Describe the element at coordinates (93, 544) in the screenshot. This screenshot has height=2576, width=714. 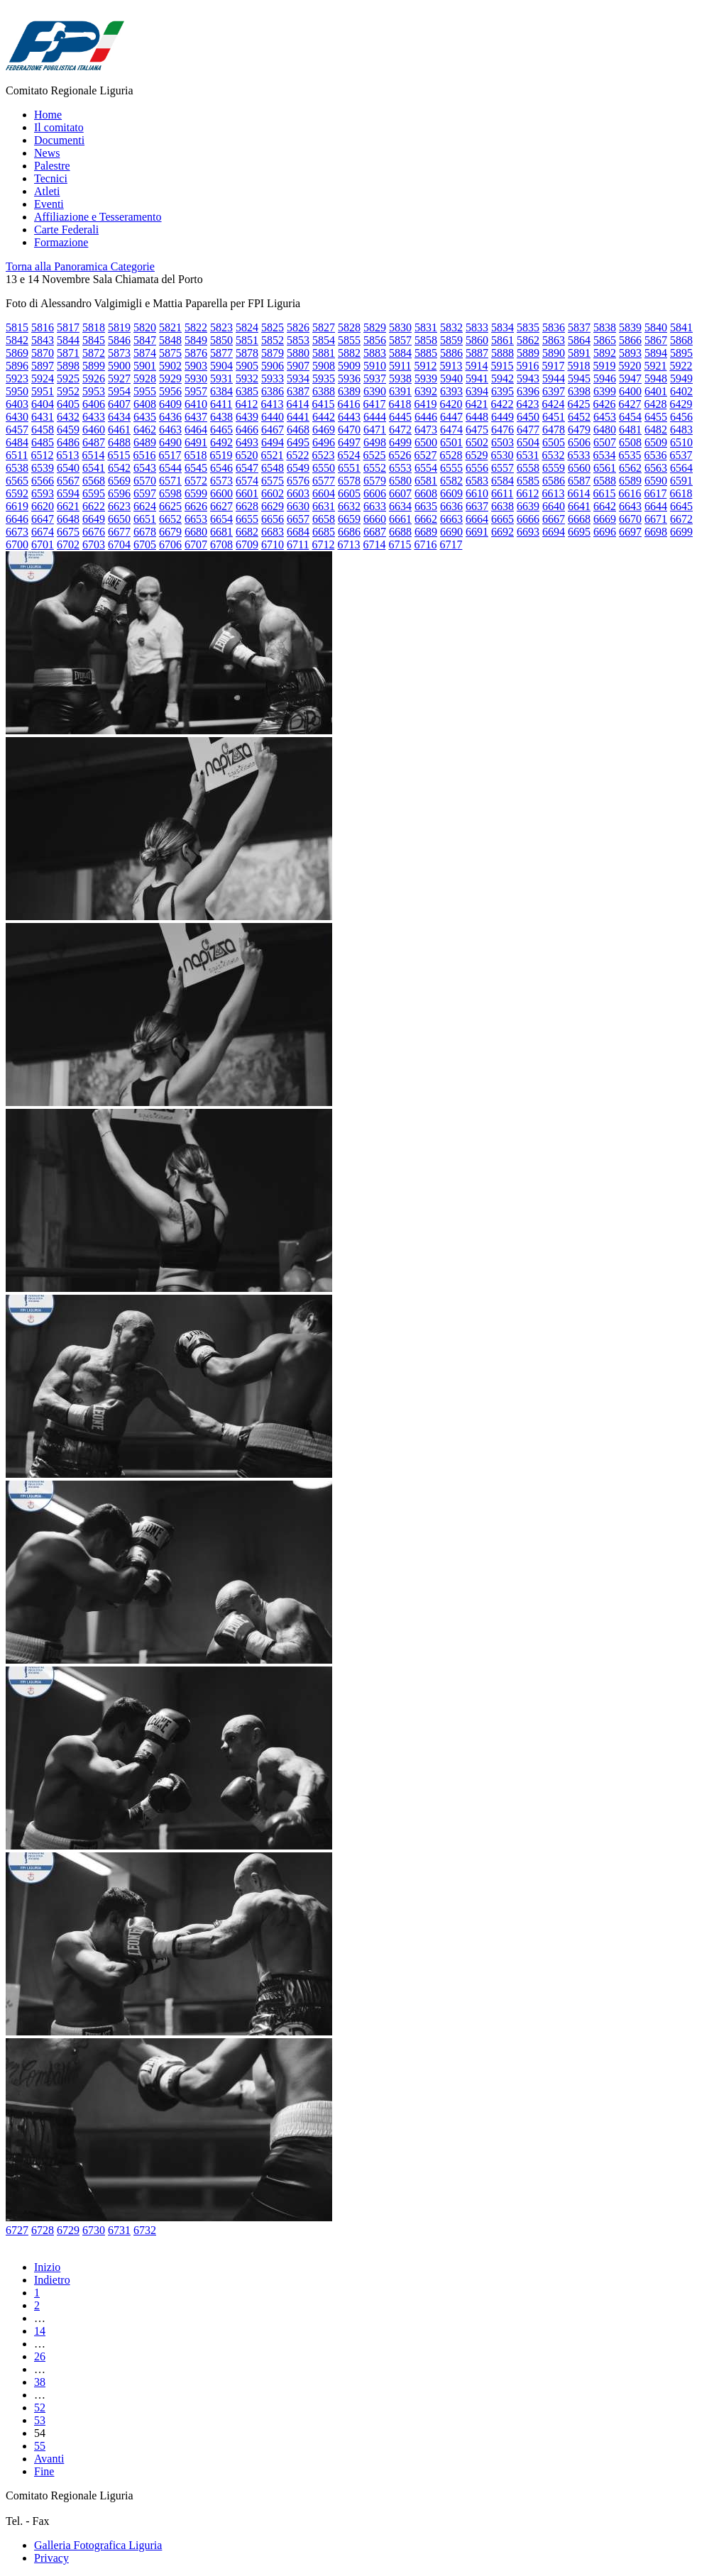
I see `6703` at that location.